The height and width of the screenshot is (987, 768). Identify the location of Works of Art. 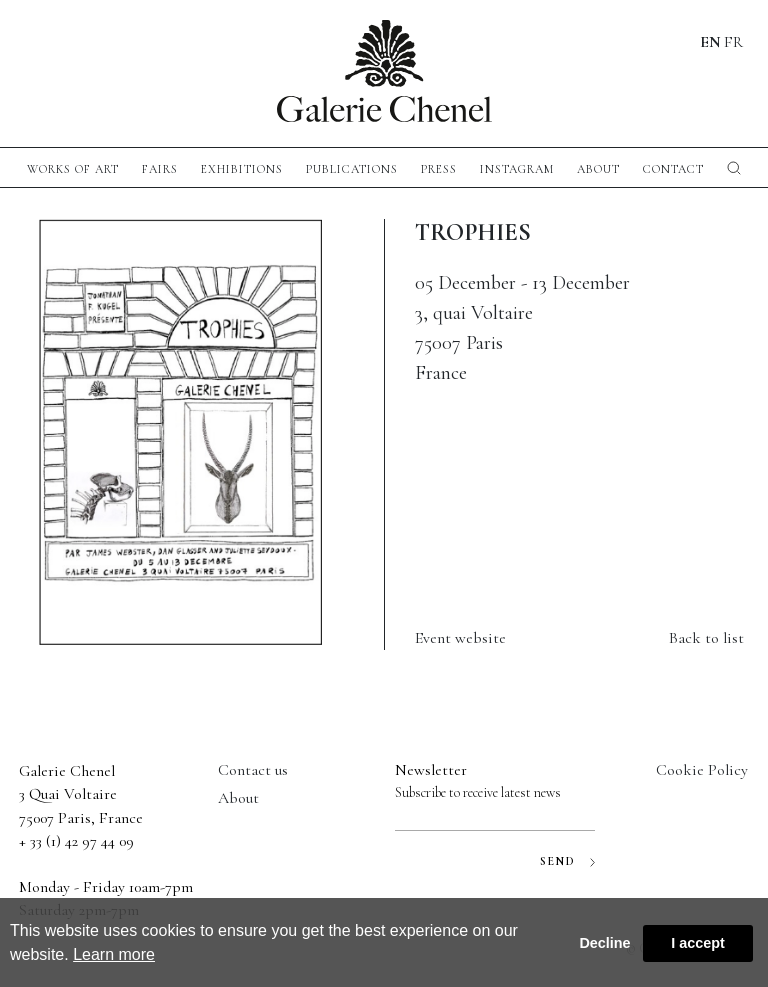
(73, 169).